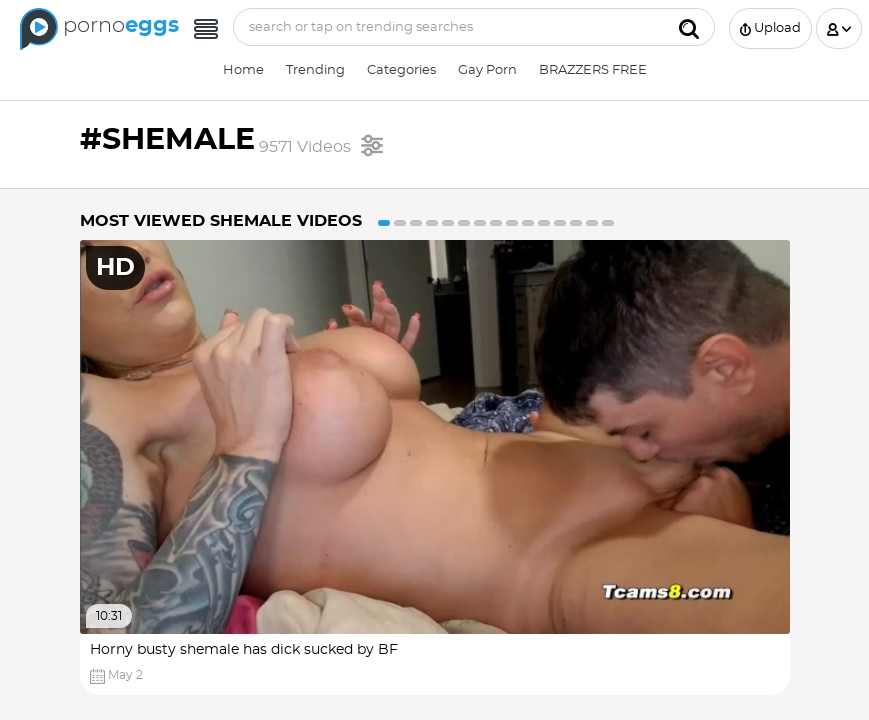  What do you see at coordinates (496, 223) in the screenshot?
I see `8 [button]` at bounding box center [496, 223].